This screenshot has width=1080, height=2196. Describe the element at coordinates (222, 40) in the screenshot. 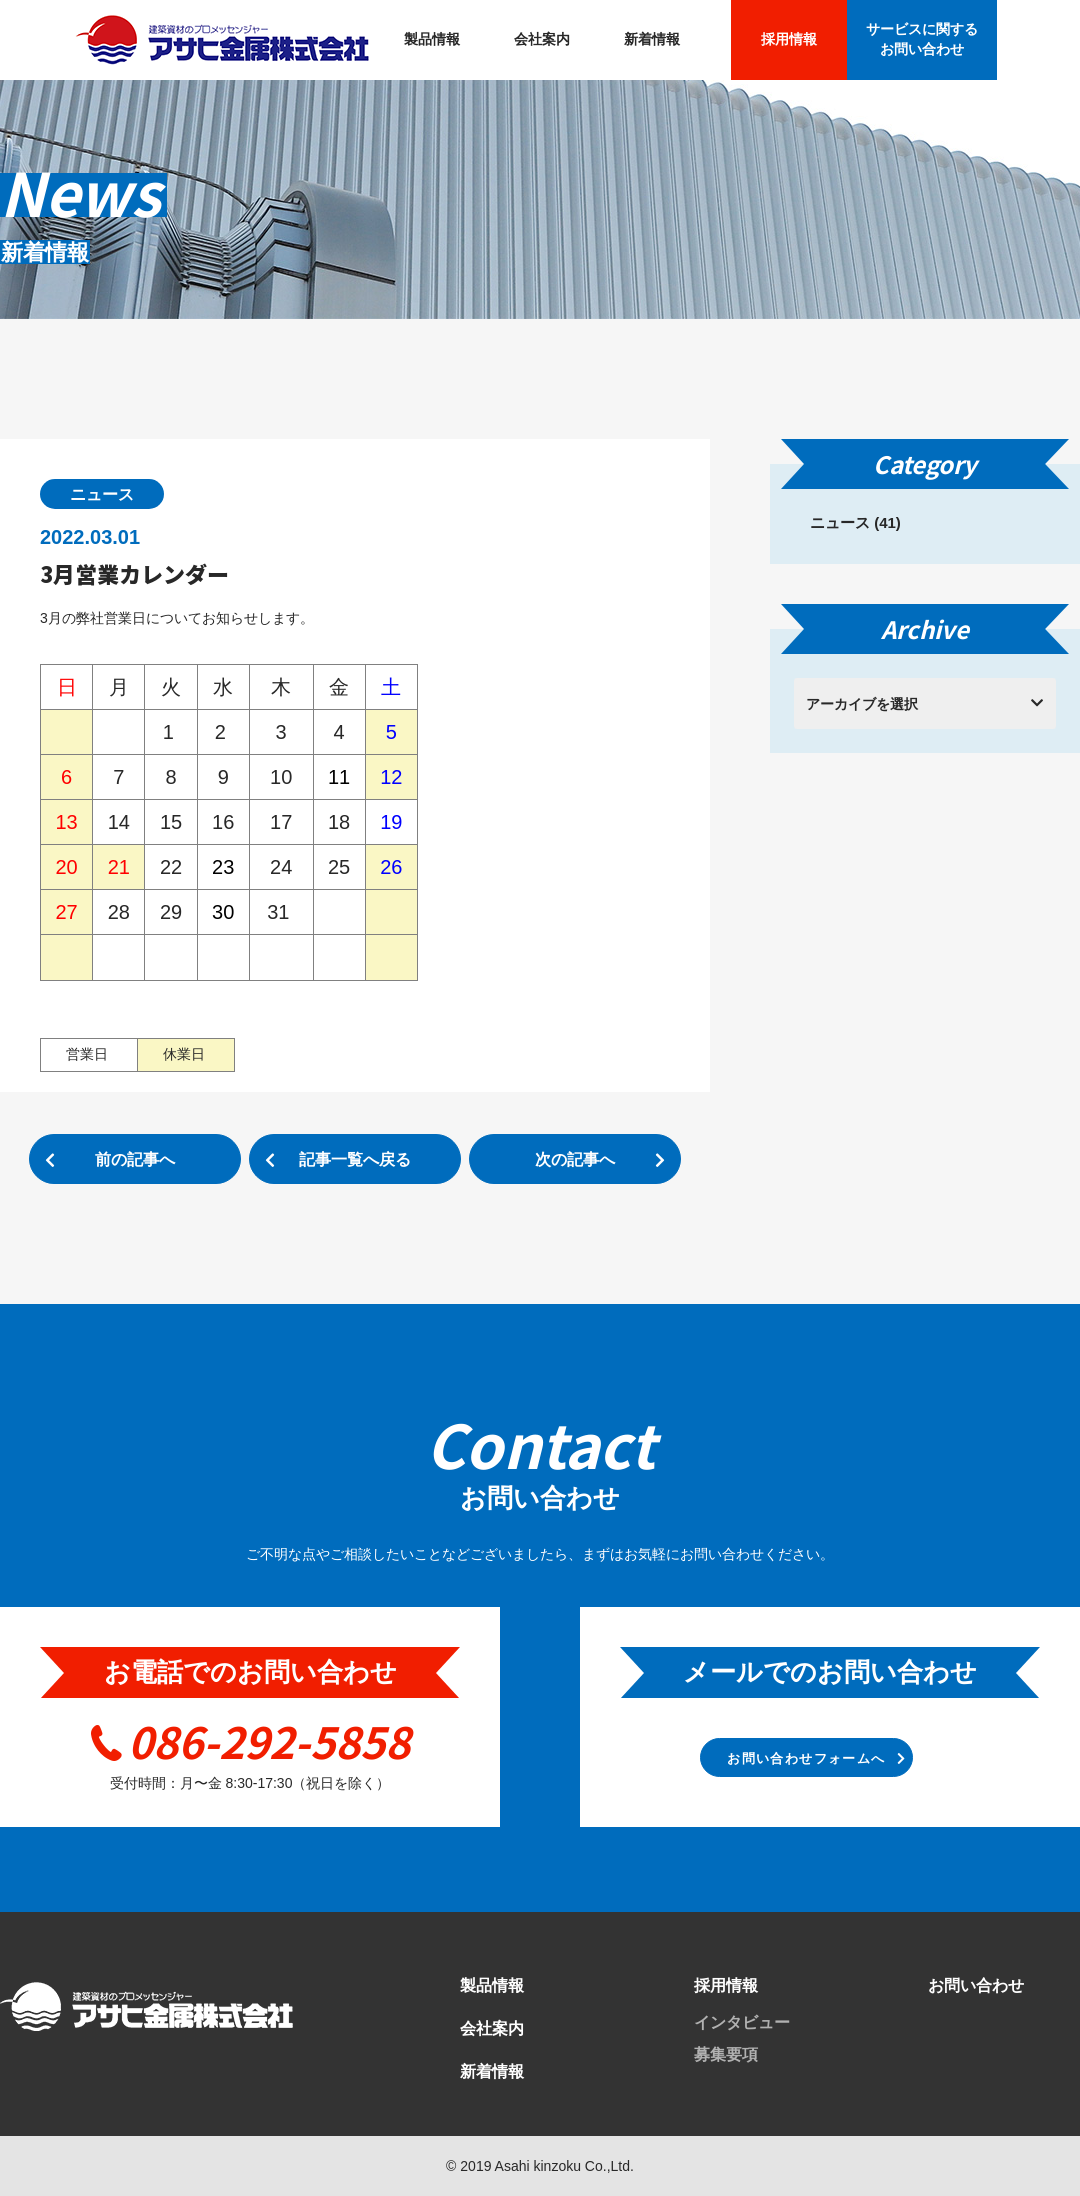

I see `アサヒ金属株式会社` at that location.